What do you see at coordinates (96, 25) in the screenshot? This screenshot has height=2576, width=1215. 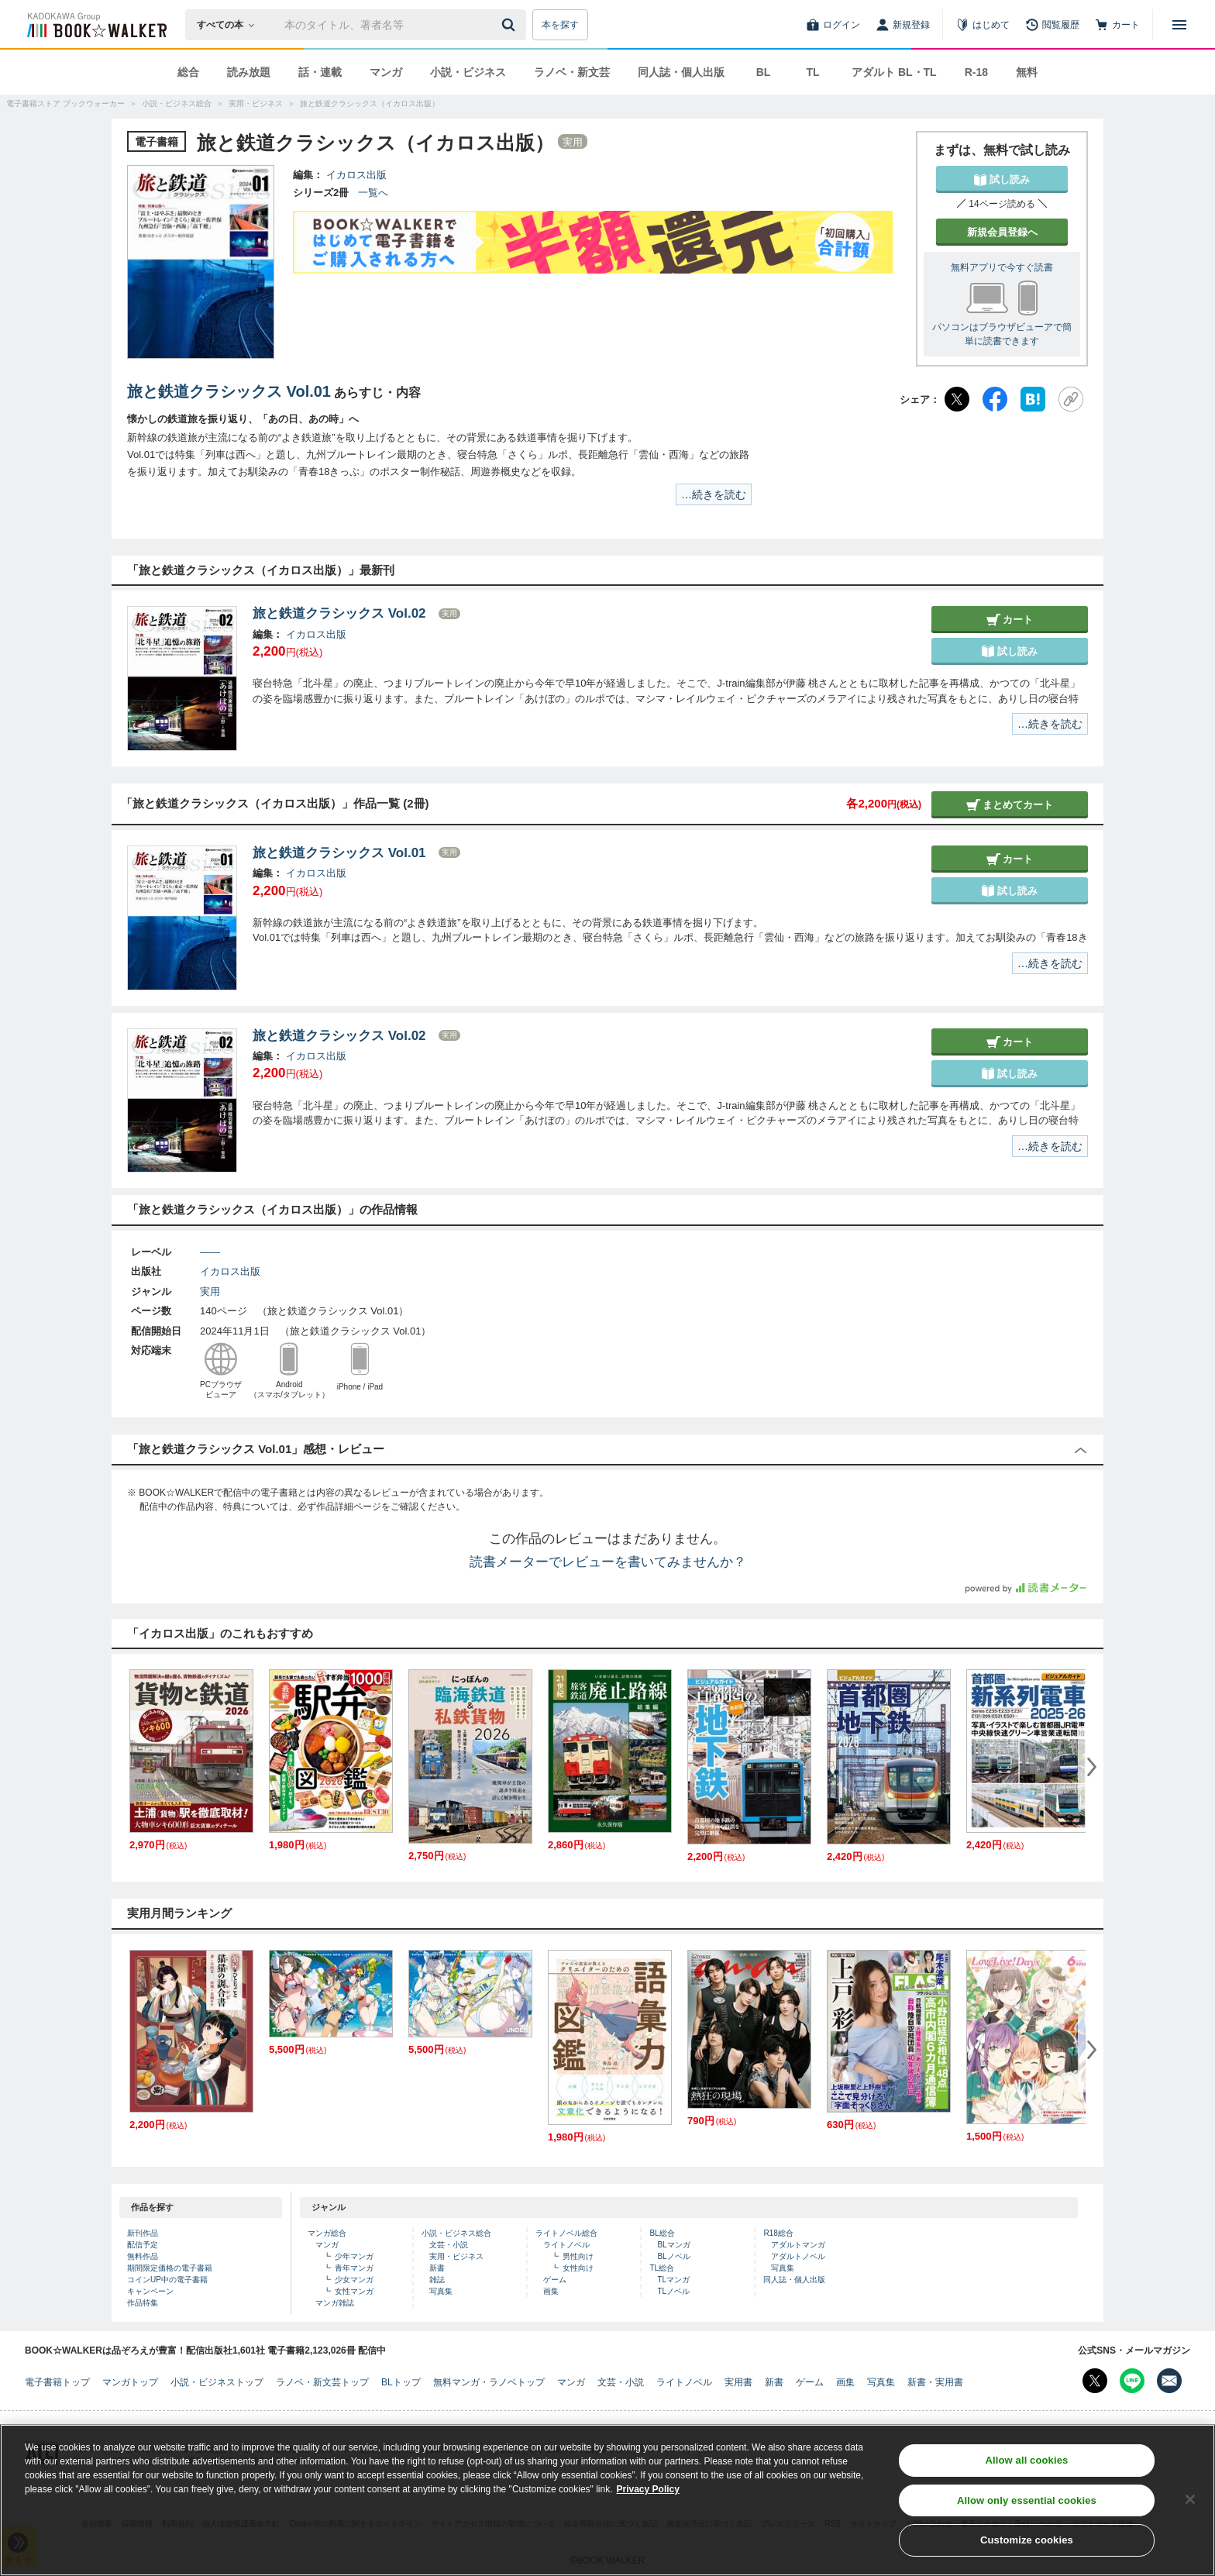 I see `[ブックウォーカー]` at bounding box center [96, 25].